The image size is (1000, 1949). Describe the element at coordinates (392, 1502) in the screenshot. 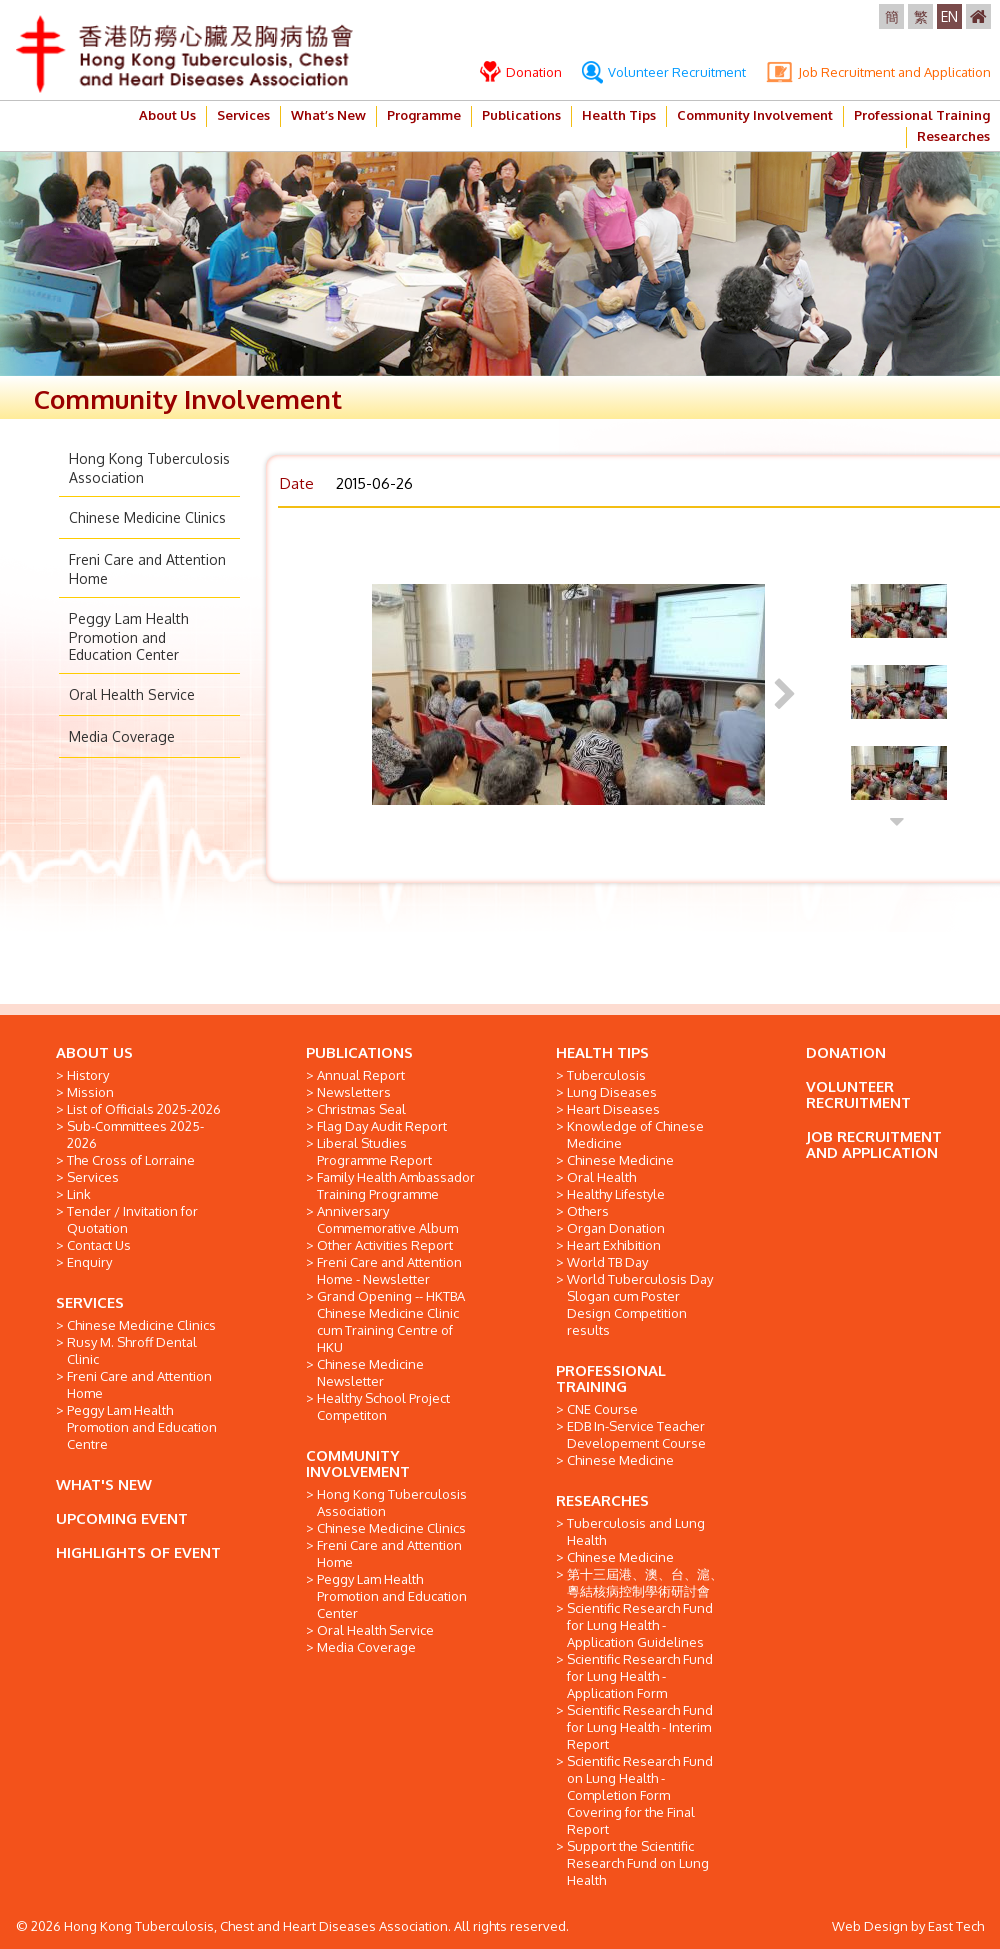

I see `Hong Kong Tuberculosis Association` at that location.